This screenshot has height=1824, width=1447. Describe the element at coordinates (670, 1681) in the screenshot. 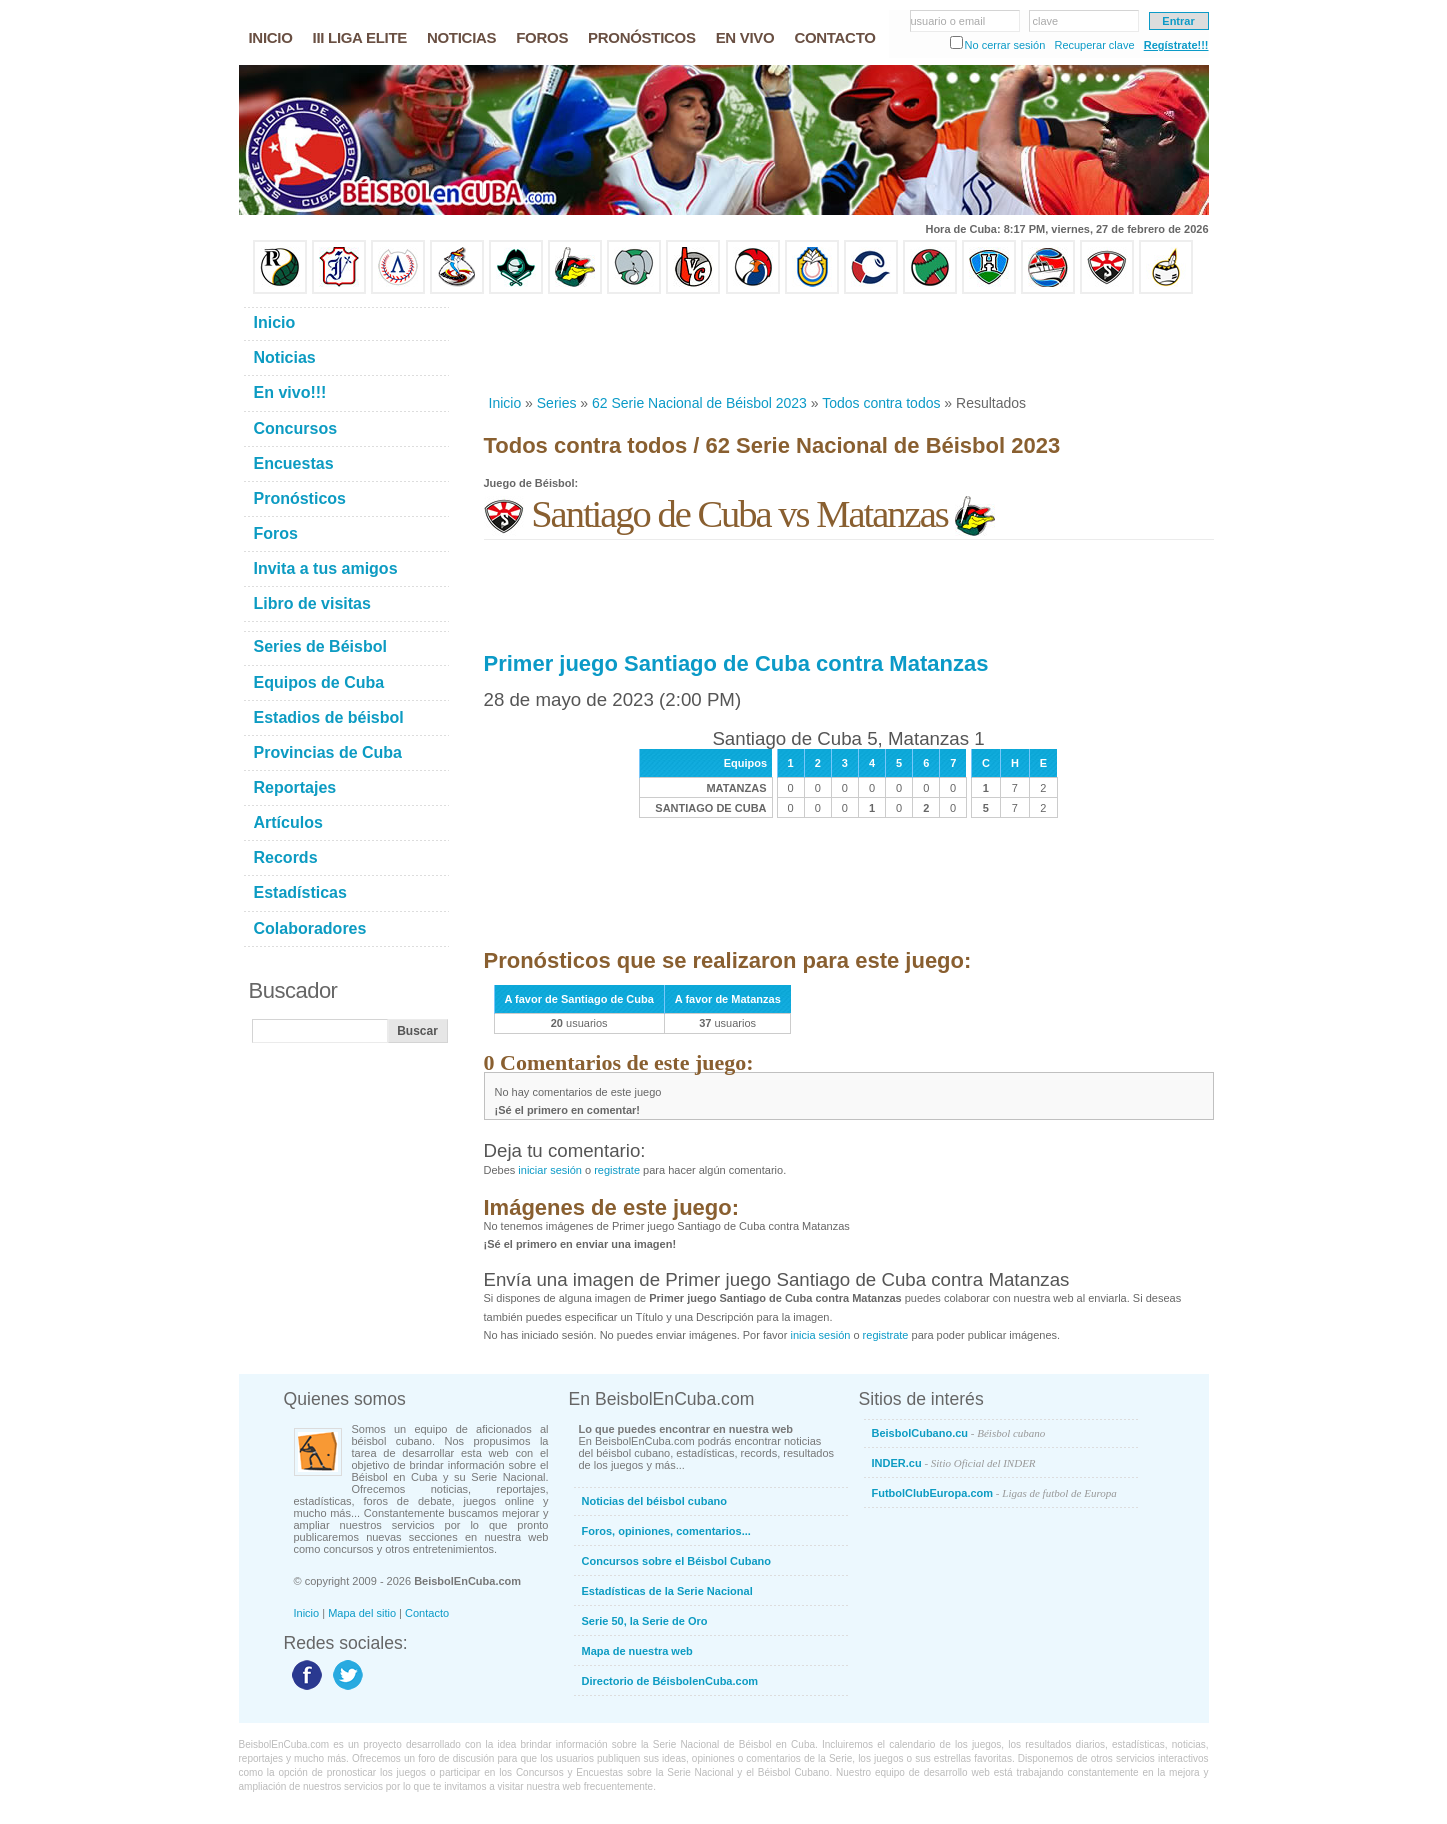

I see `Directorio de BéisbolenCuba.com` at that location.